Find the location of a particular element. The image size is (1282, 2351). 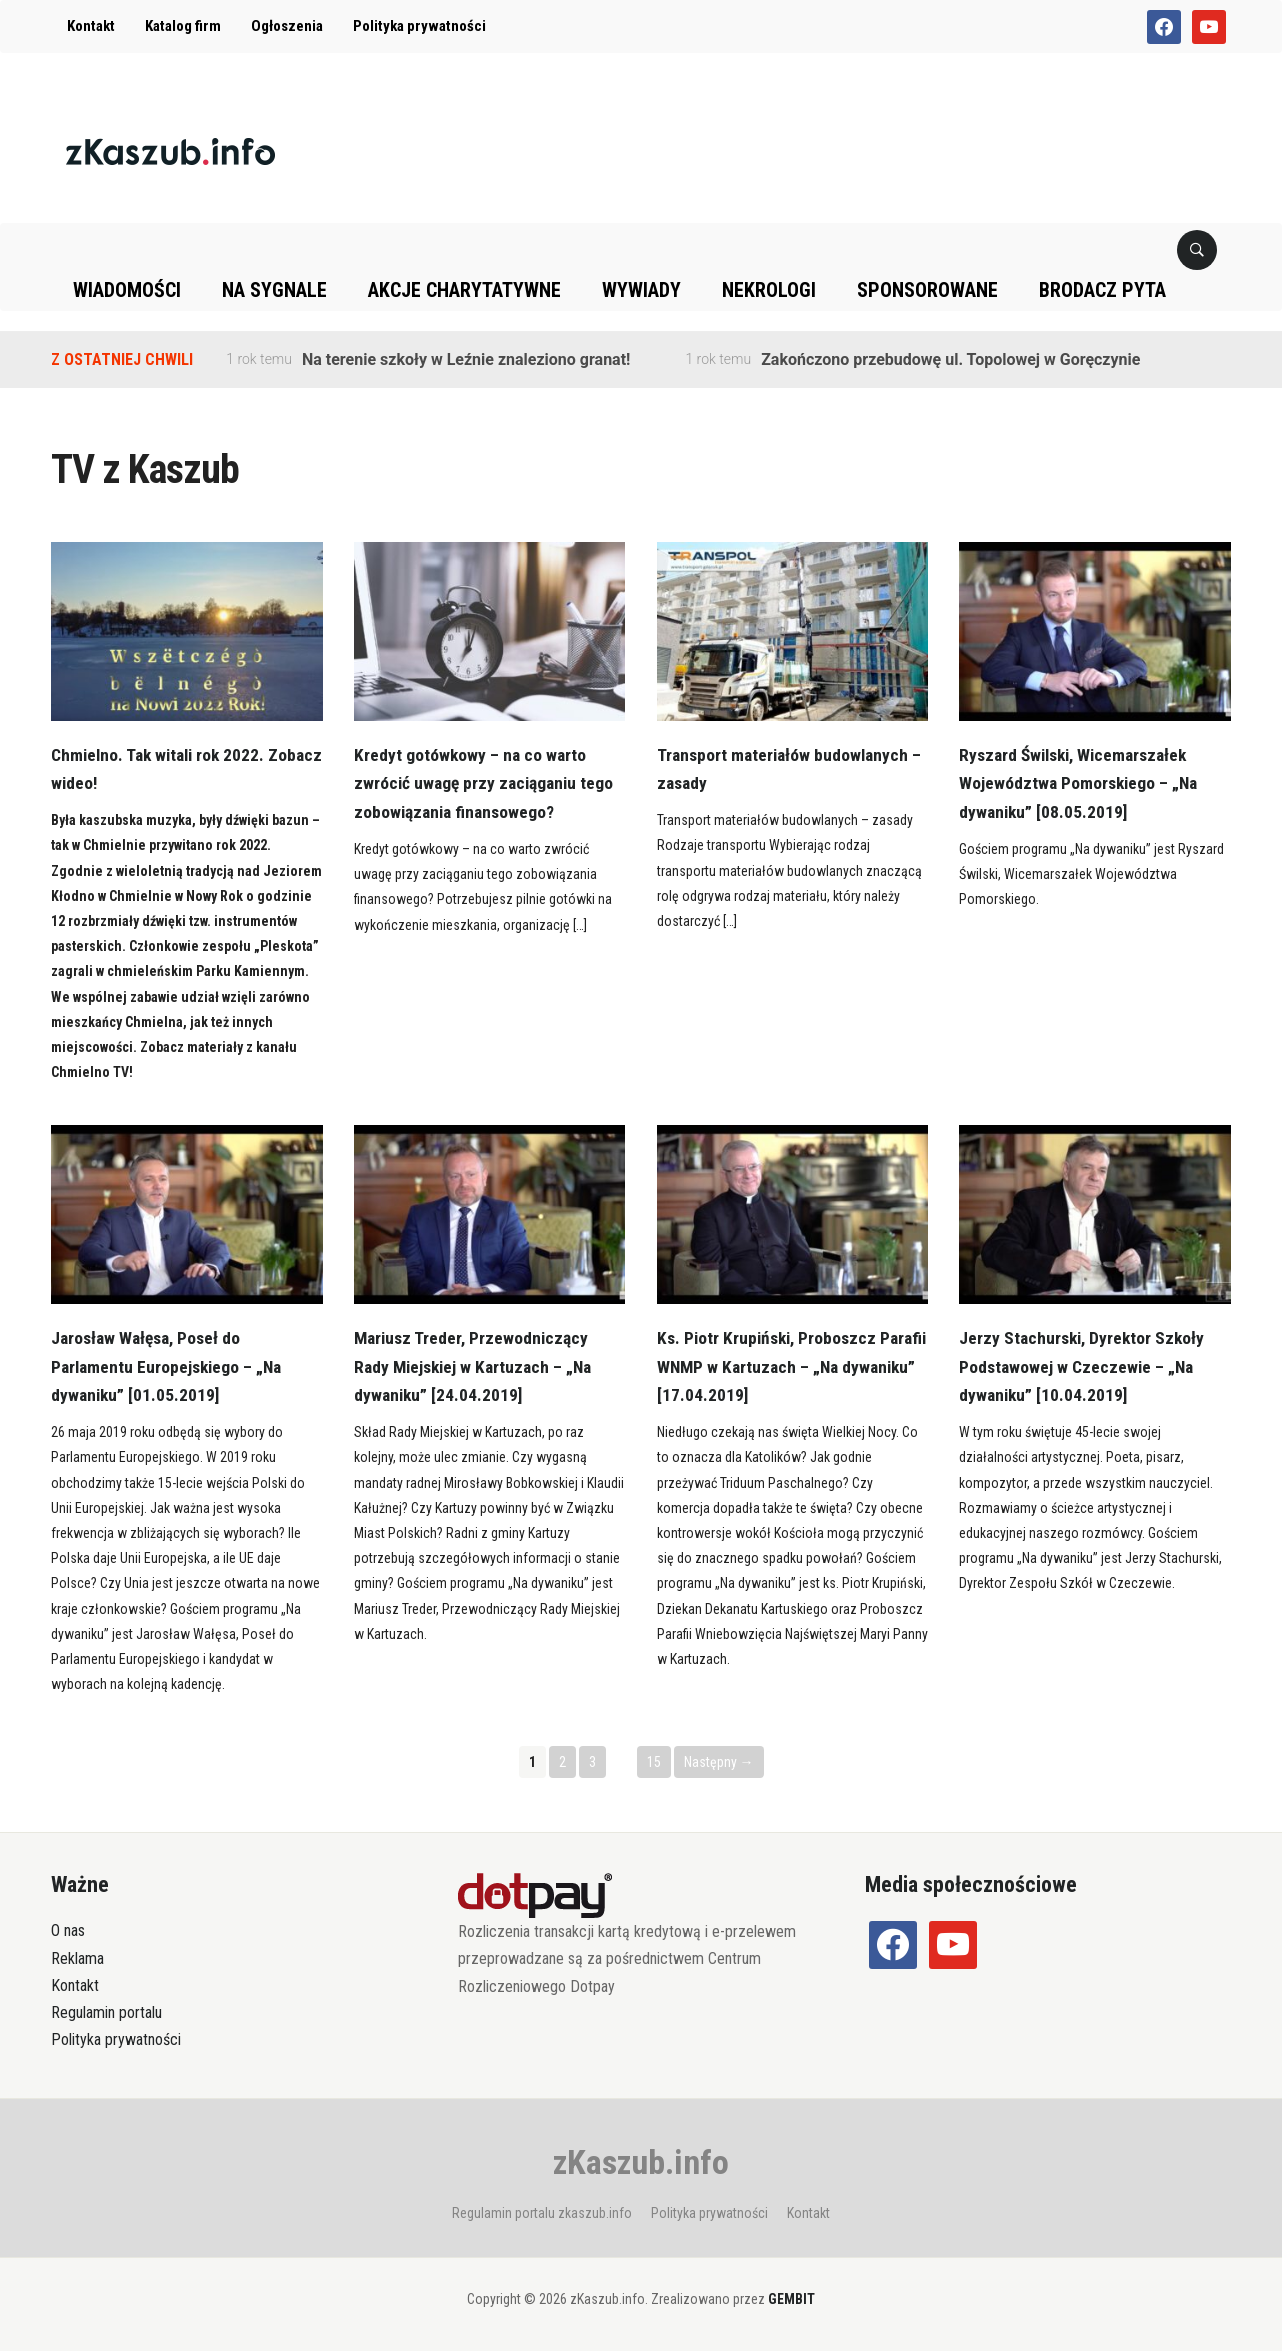

Kontakt is located at coordinates (91, 26).